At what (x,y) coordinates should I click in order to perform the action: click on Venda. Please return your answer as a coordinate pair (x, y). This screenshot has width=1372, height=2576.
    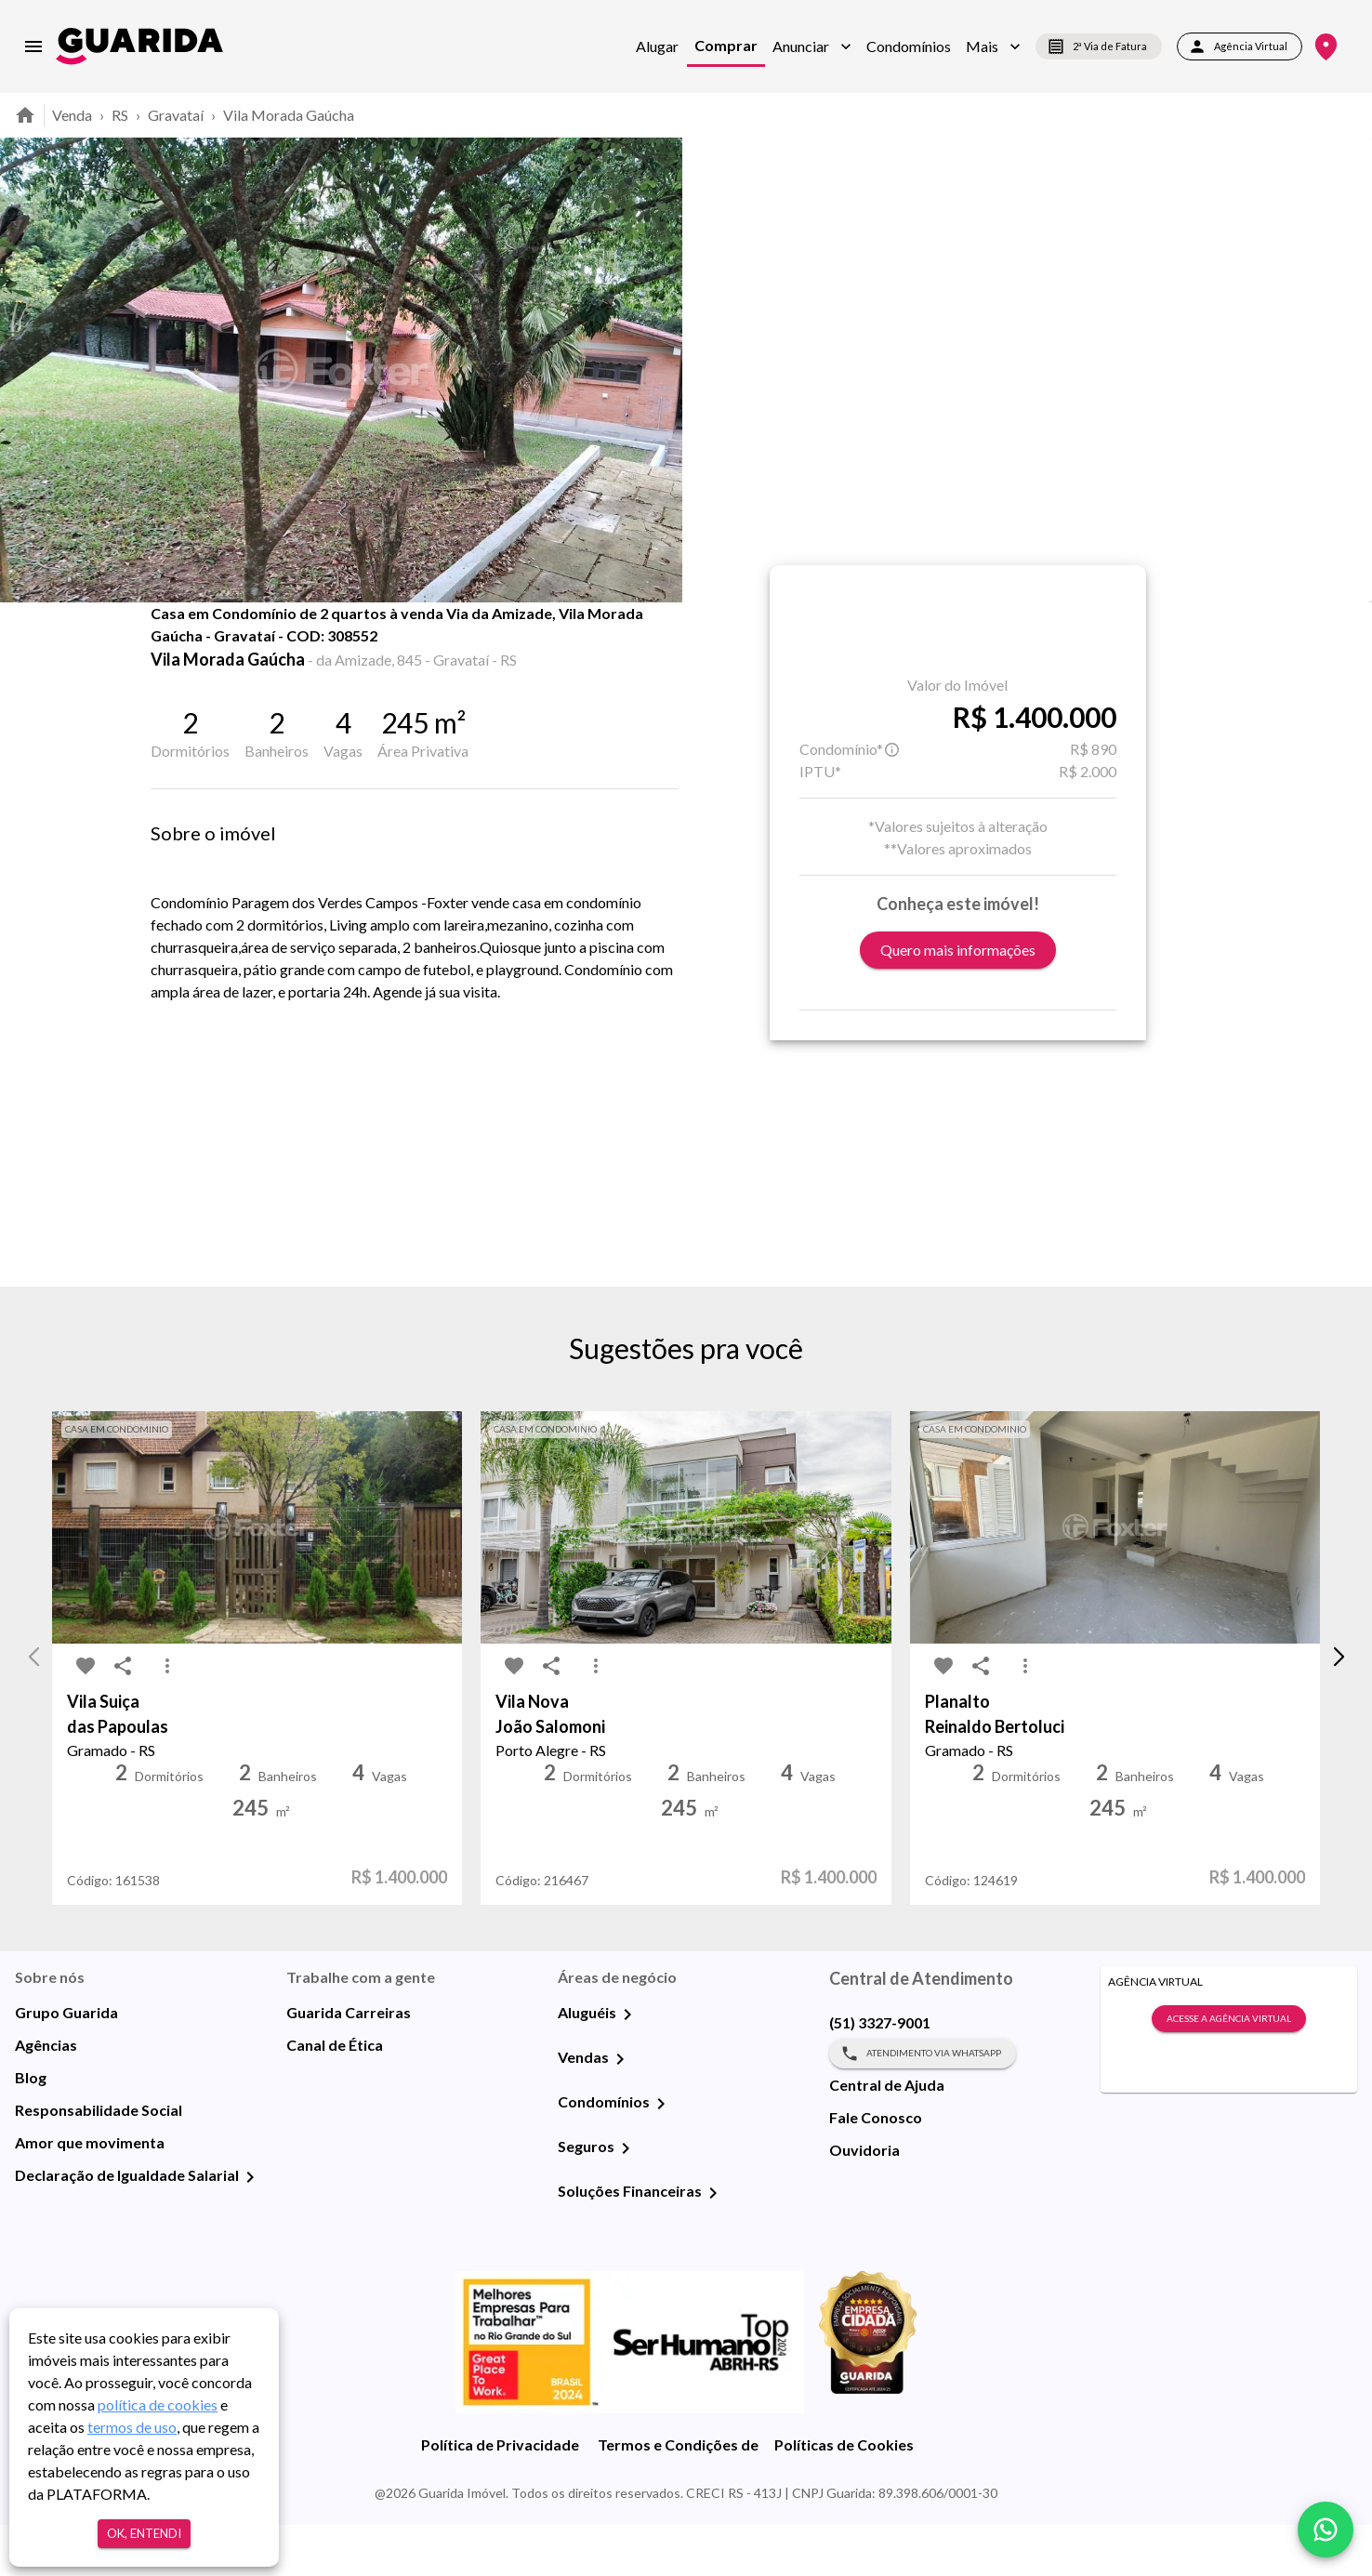
    Looking at the image, I should click on (72, 115).